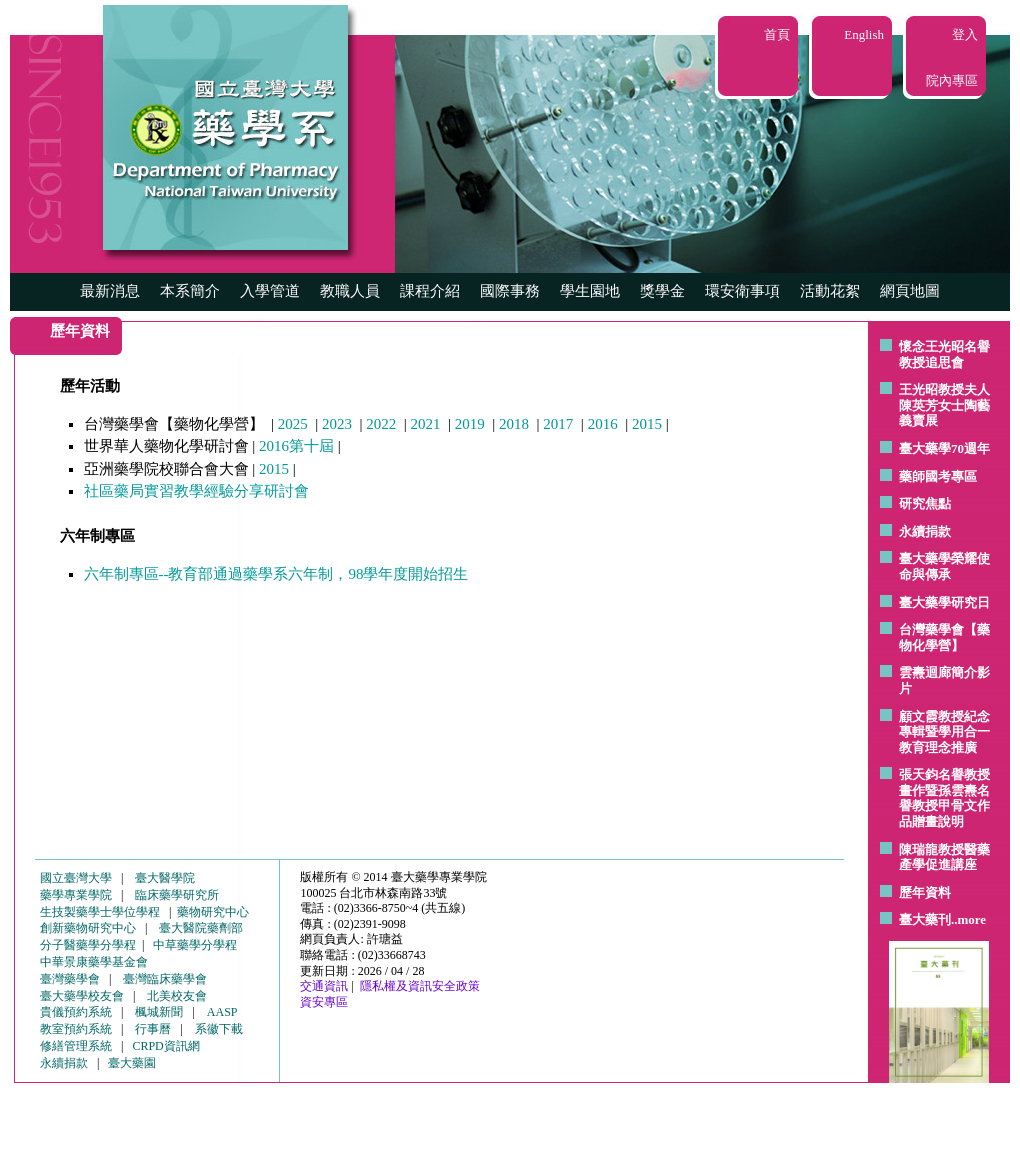  Describe the element at coordinates (337, 424) in the screenshot. I see `2023` at that location.